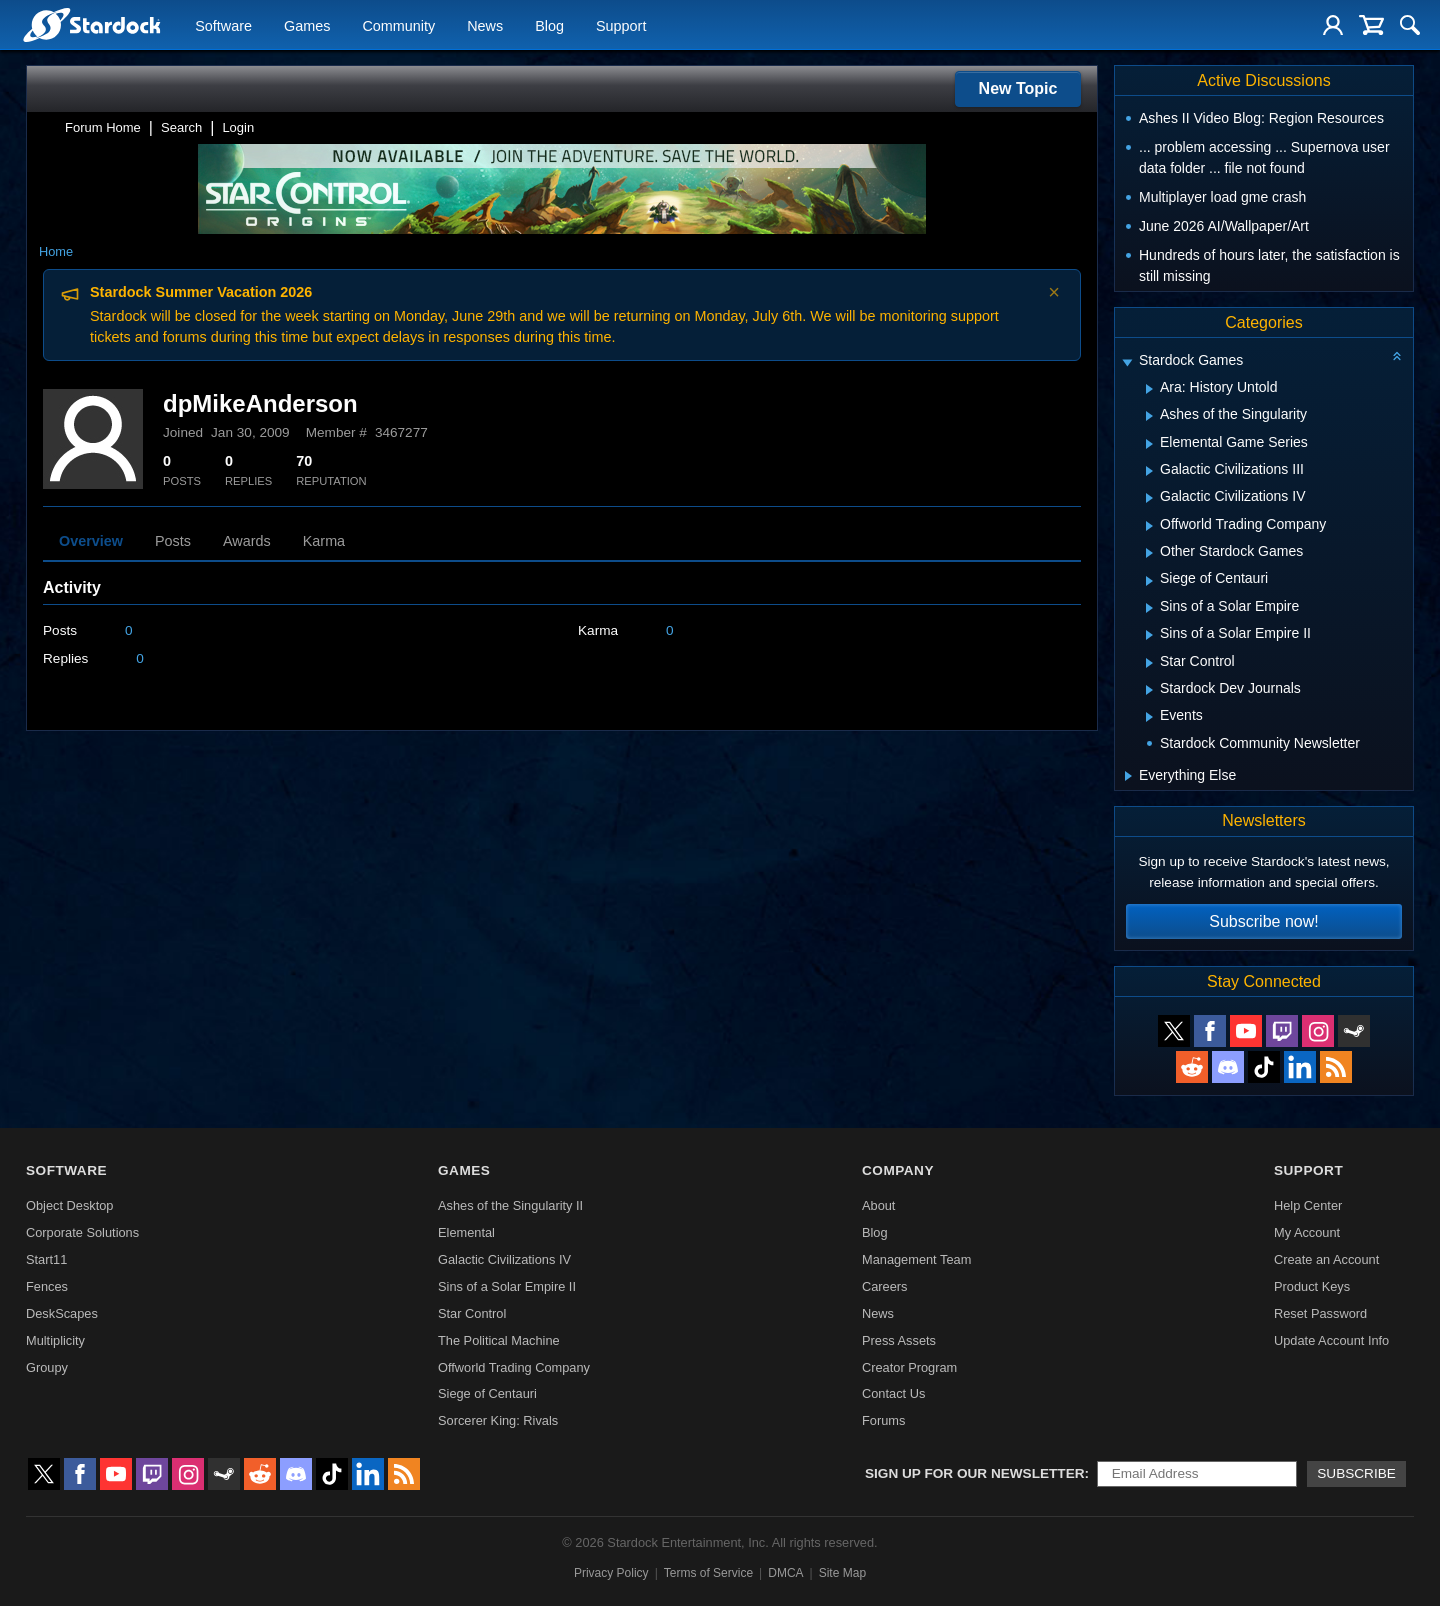  Describe the element at coordinates (485, 26) in the screenshot. I see `News` at that location.